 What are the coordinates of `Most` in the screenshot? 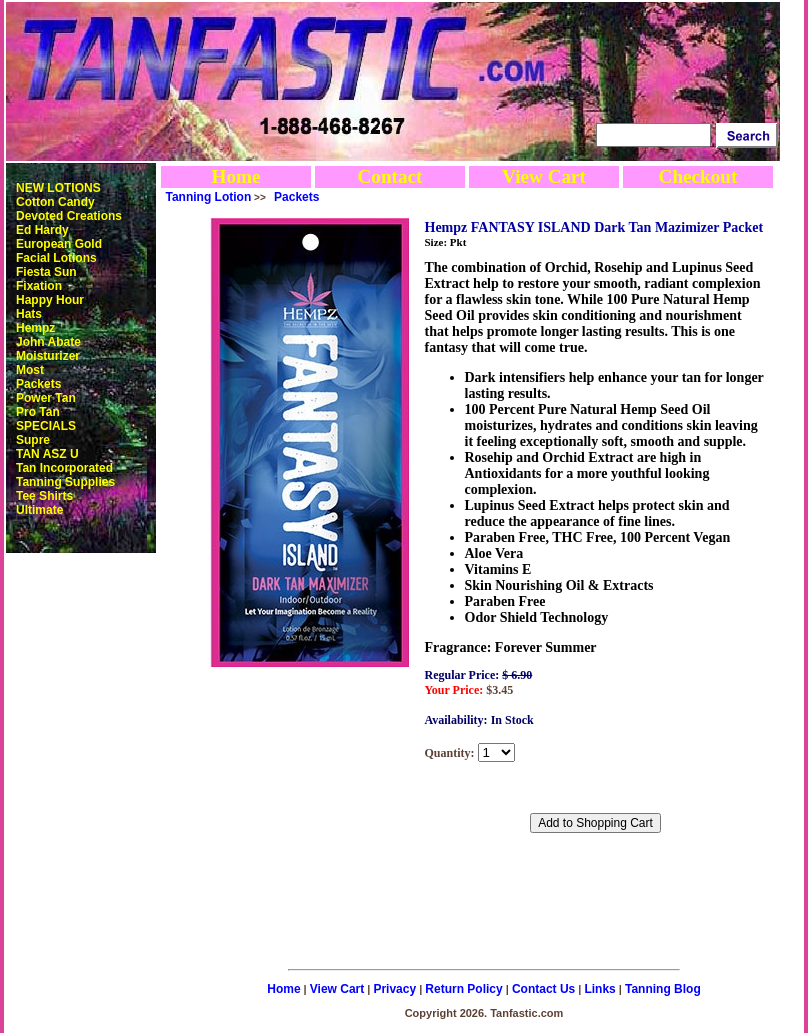 It's located at (30, 370).